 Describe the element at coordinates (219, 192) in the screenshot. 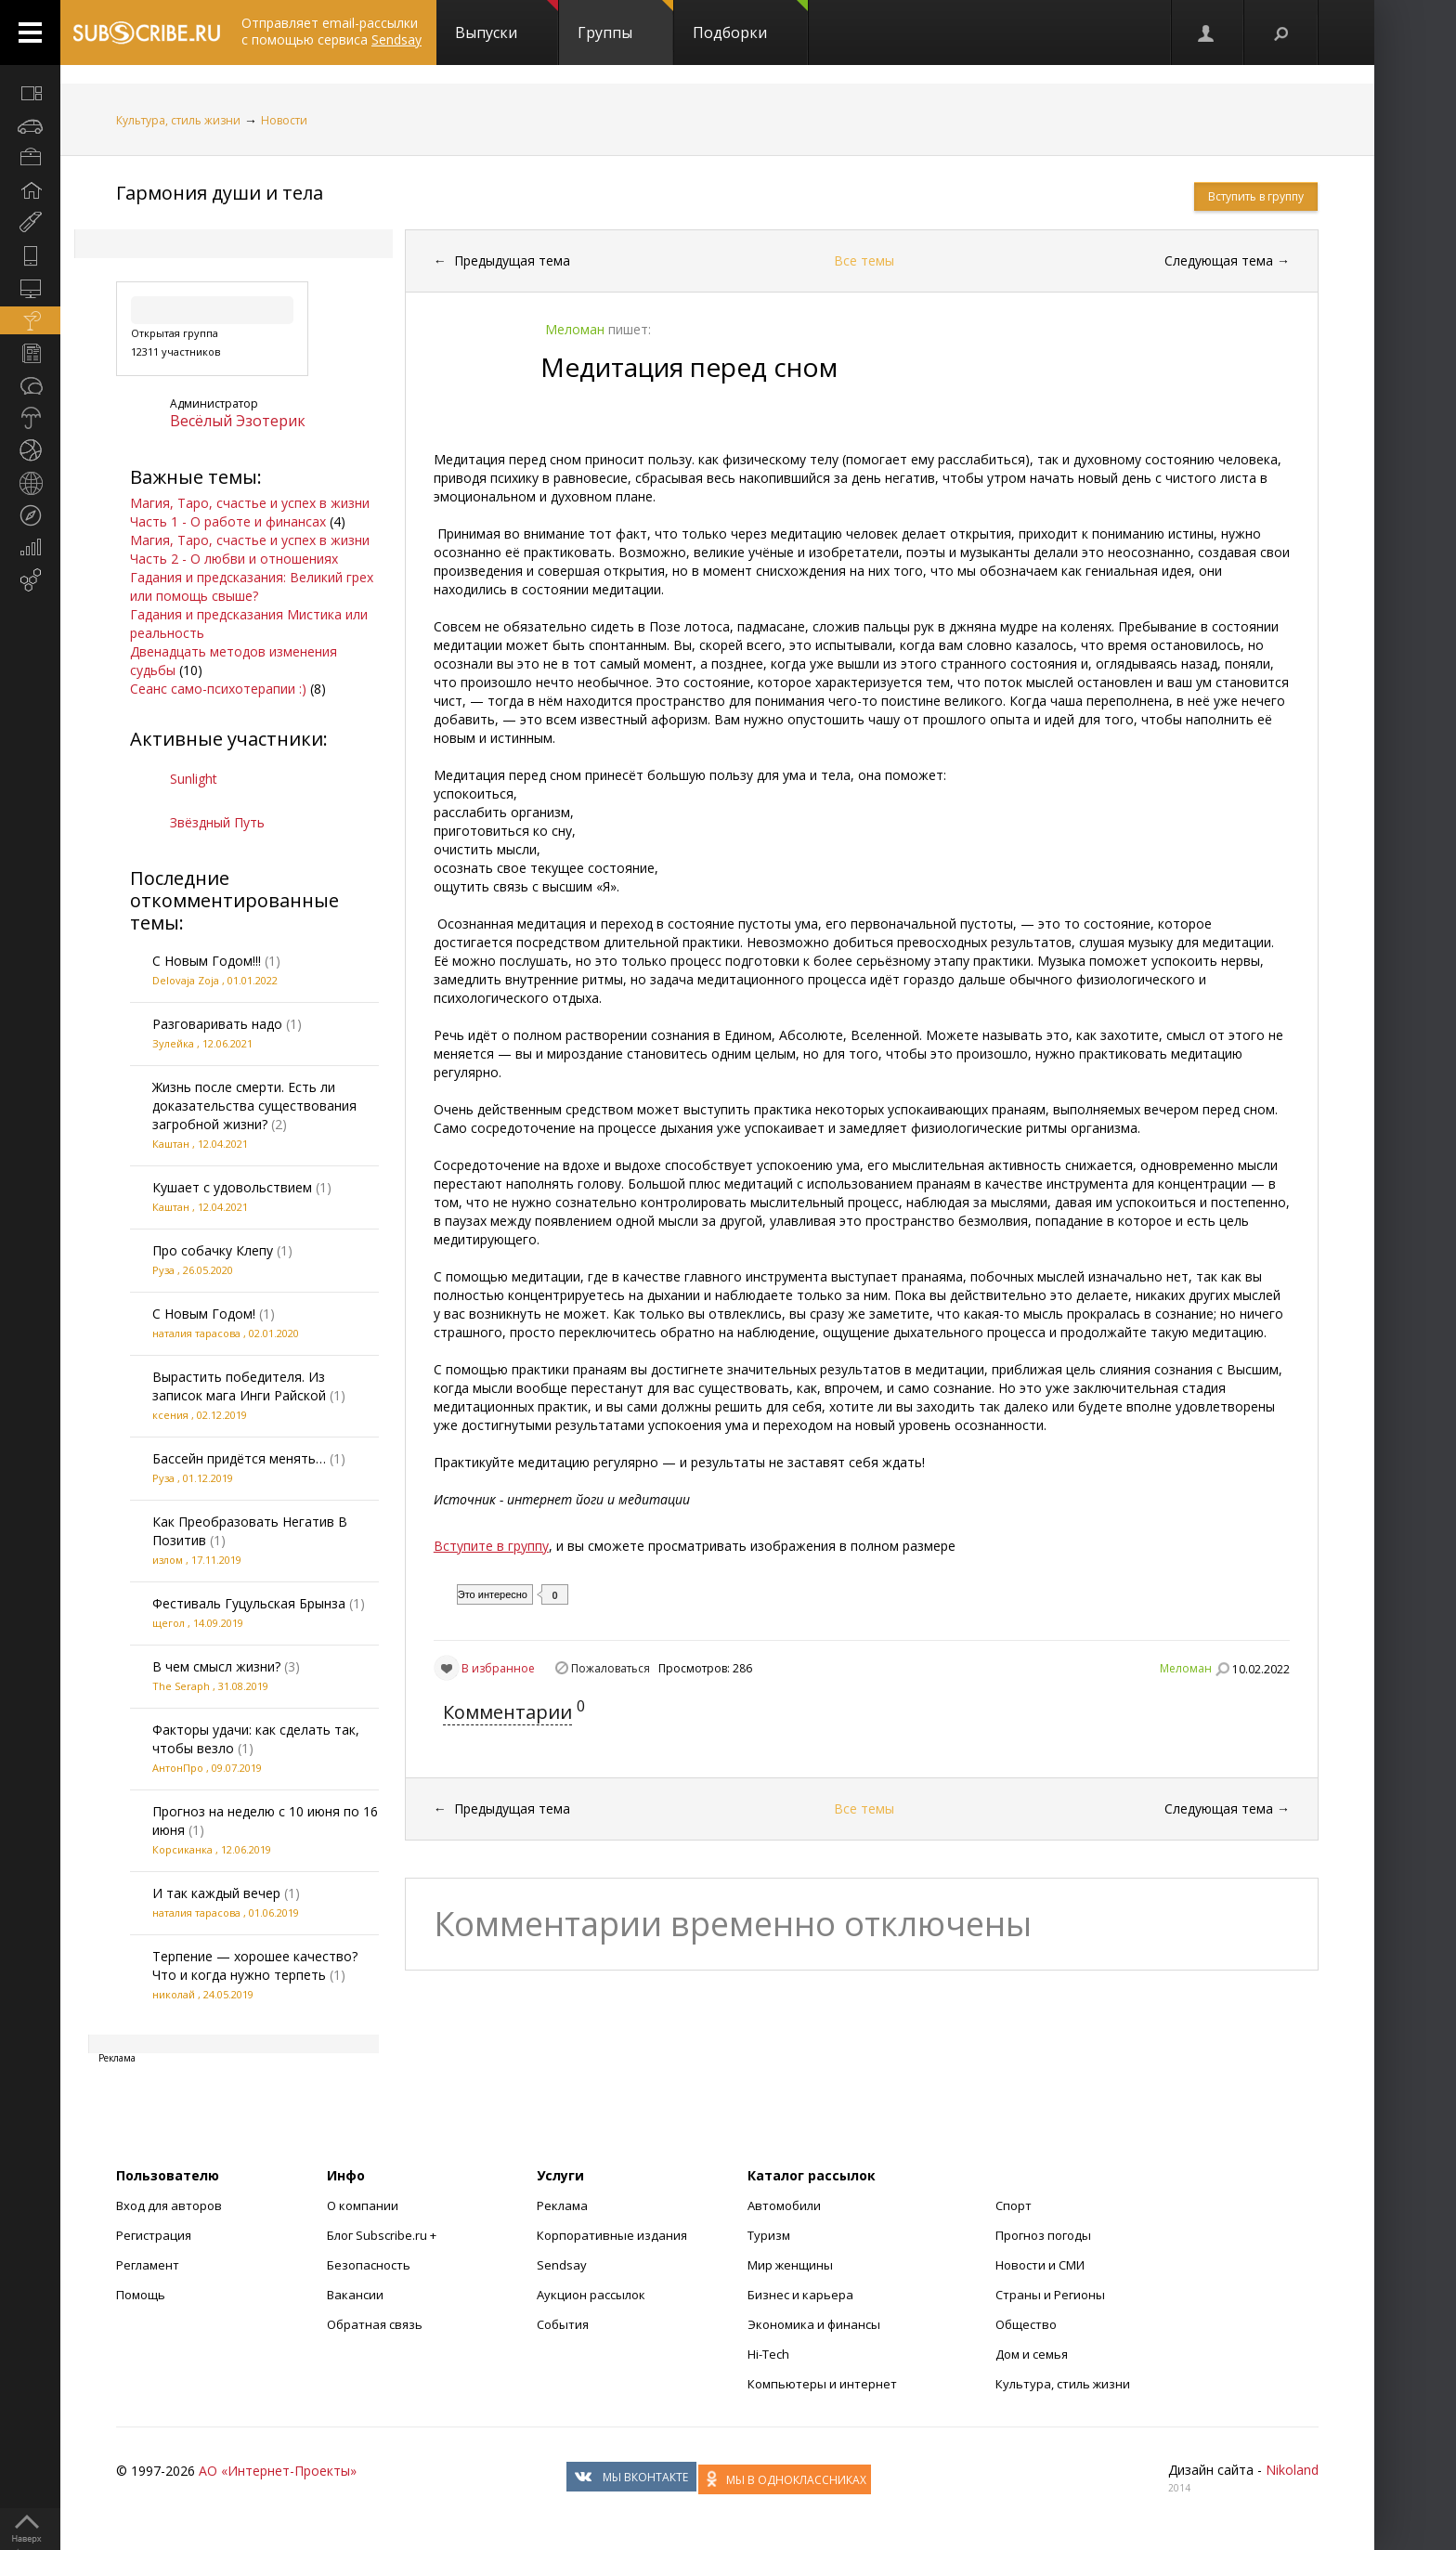

I see `Гармония души и тела` at that location.